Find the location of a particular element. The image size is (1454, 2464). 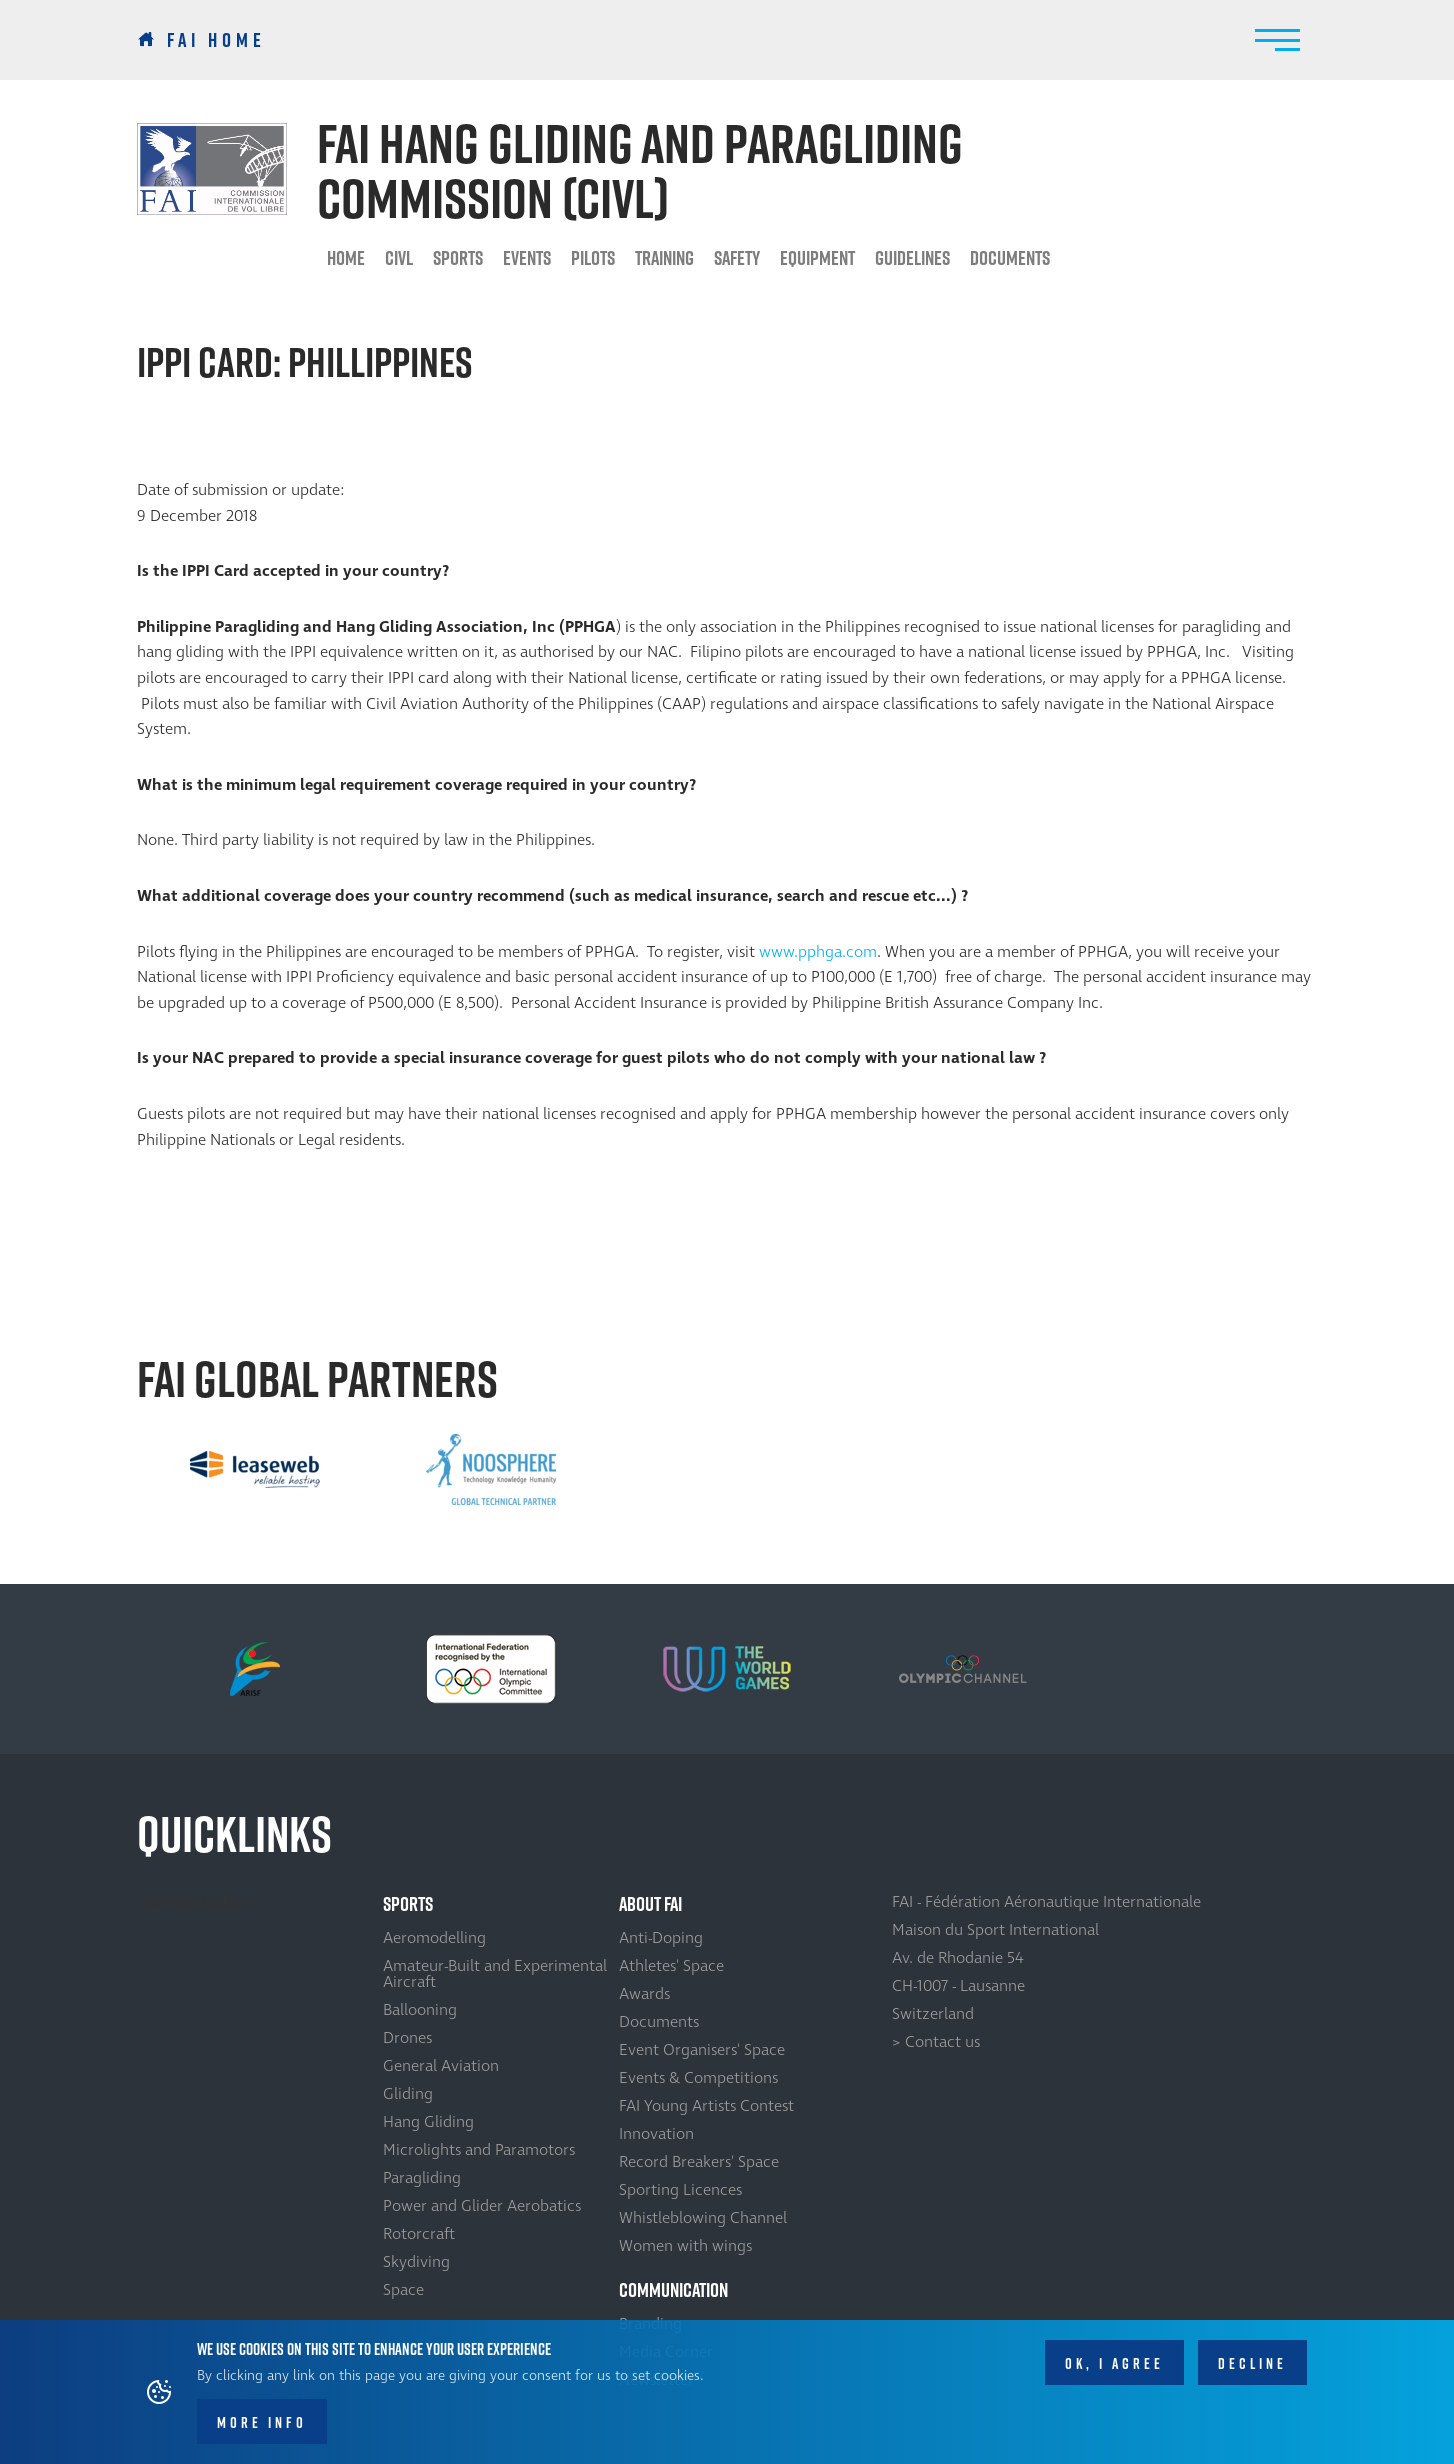

Women with wings is located at coordinates (685, 2246).